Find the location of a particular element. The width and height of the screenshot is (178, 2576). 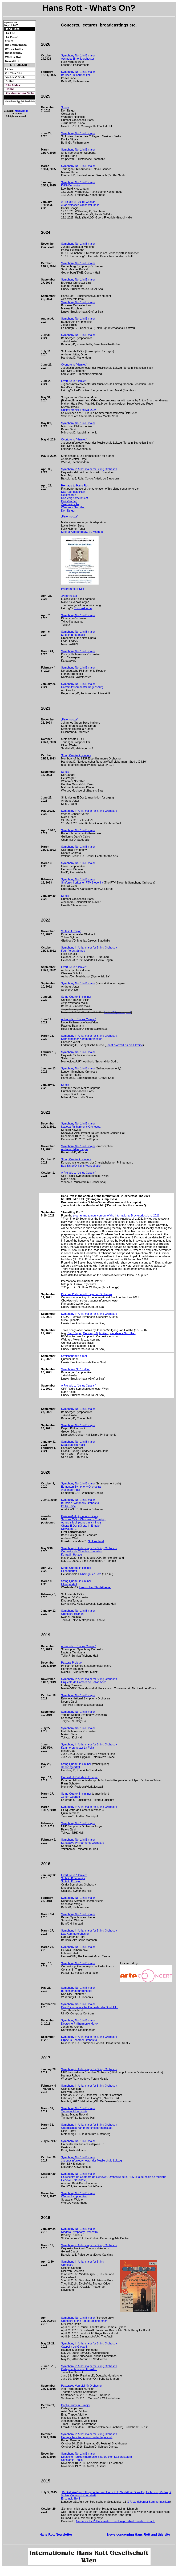

Lilienquartett is located at coordinates (69, 1570).